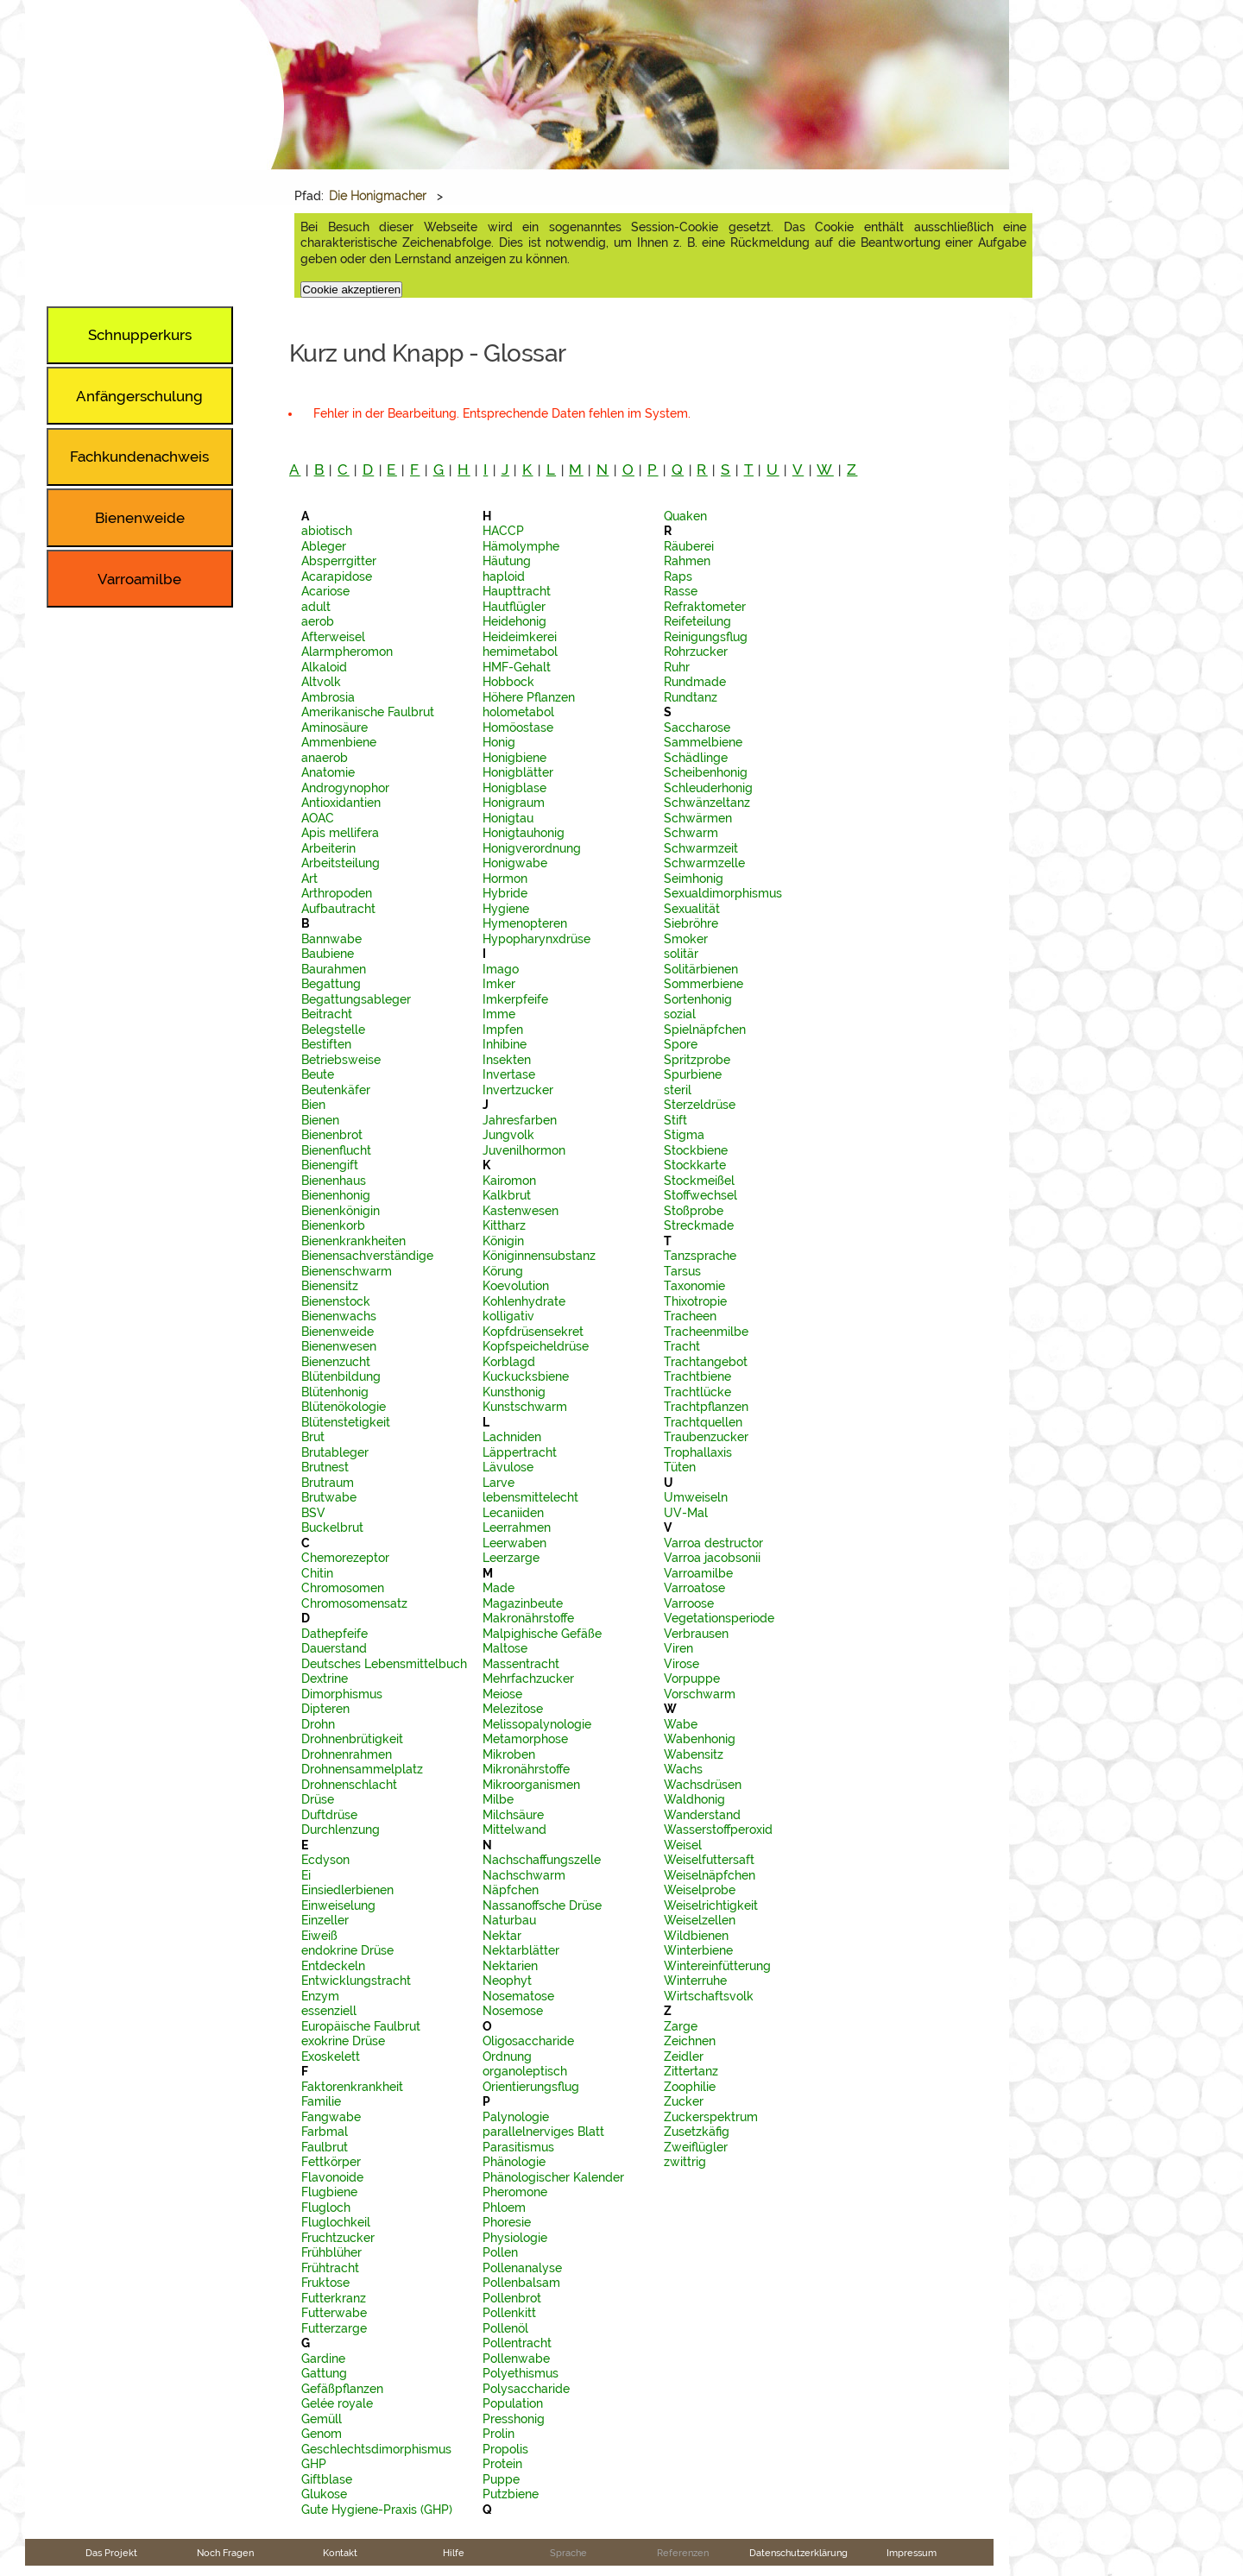 This screenshot has width=1243, height=2576. What do you see at coordinates (723, 893) in the screenshot?
I see `Sexualdimorphismus` at bounding box center [723, 893].